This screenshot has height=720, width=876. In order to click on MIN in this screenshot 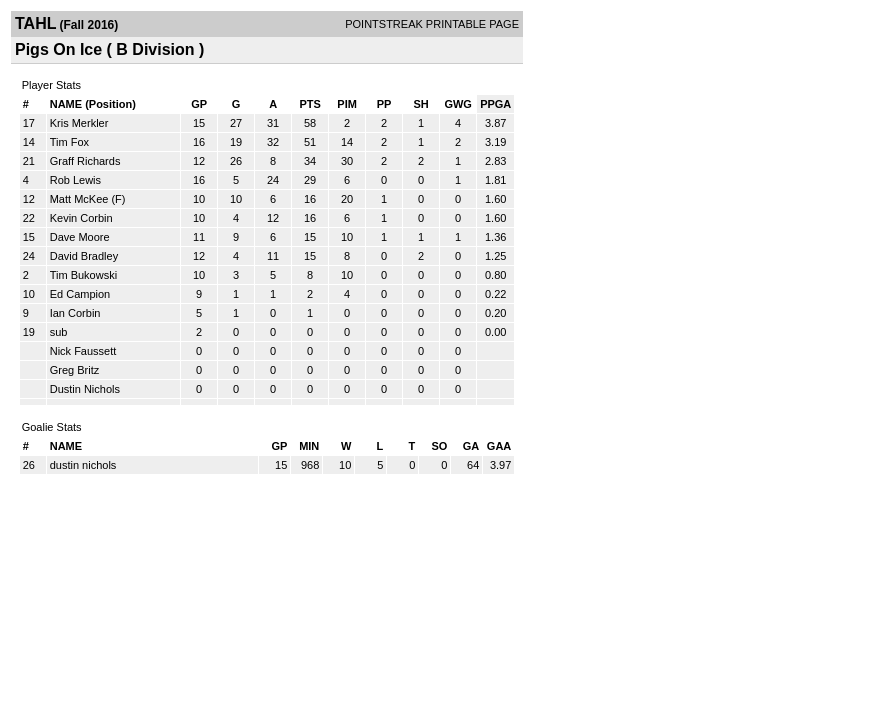, I will do `click(309, 446)`.